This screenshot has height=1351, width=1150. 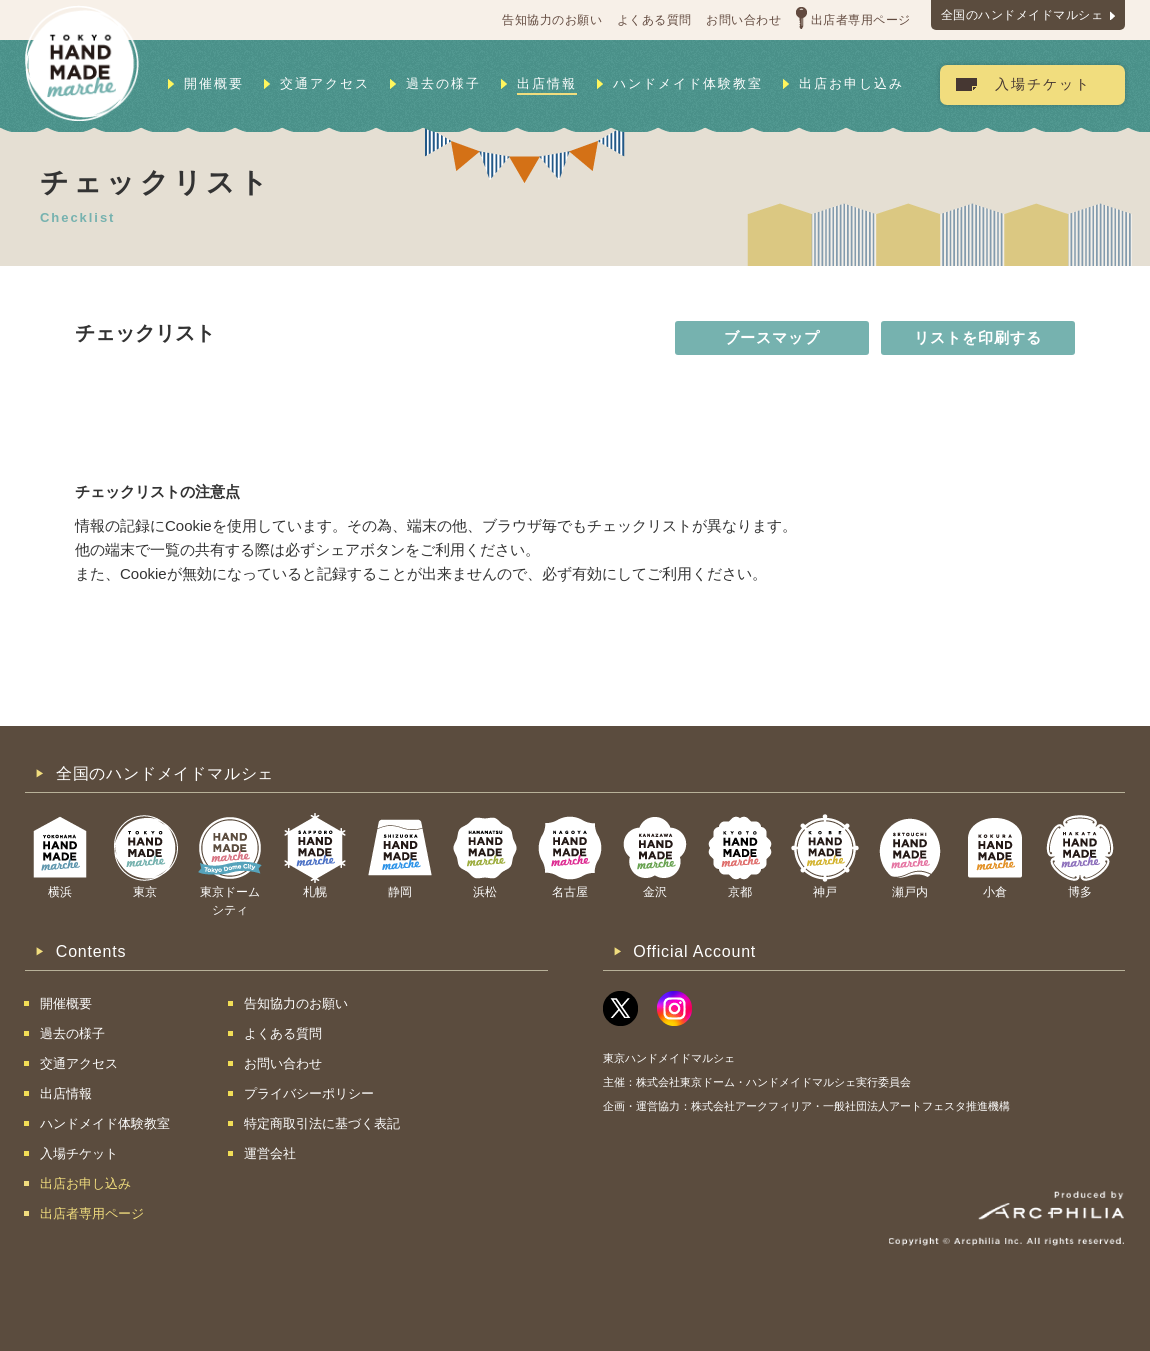 I want to click on よくある質問, so click(x=654, y=20).